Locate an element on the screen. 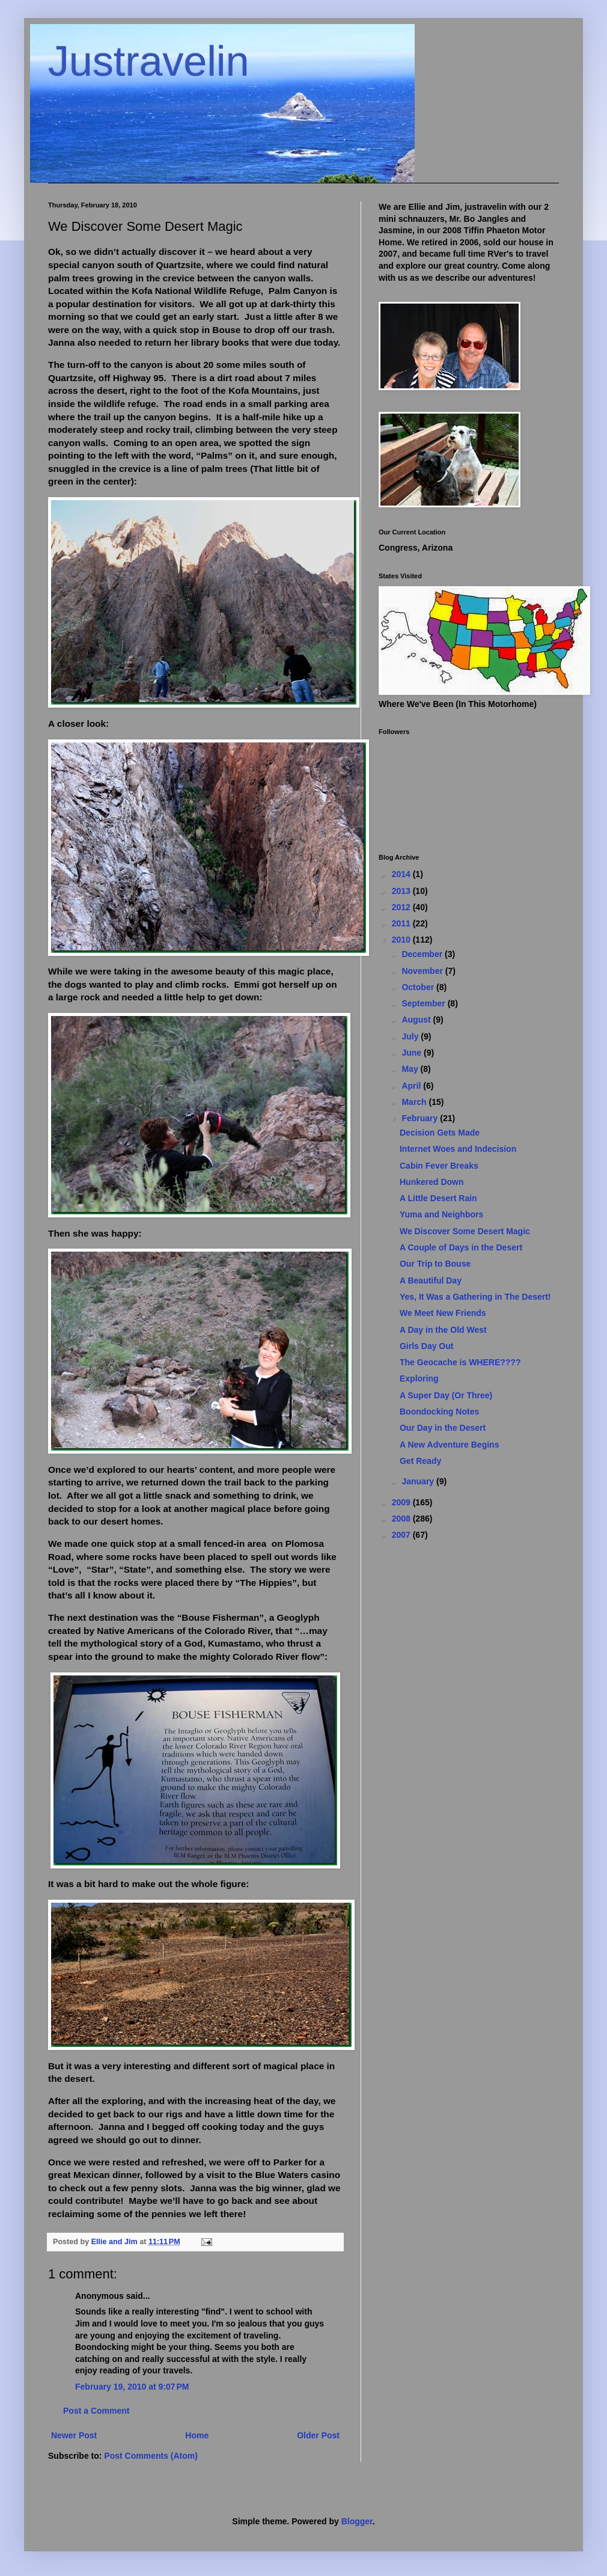  January is located at coordinates (418, 1481).